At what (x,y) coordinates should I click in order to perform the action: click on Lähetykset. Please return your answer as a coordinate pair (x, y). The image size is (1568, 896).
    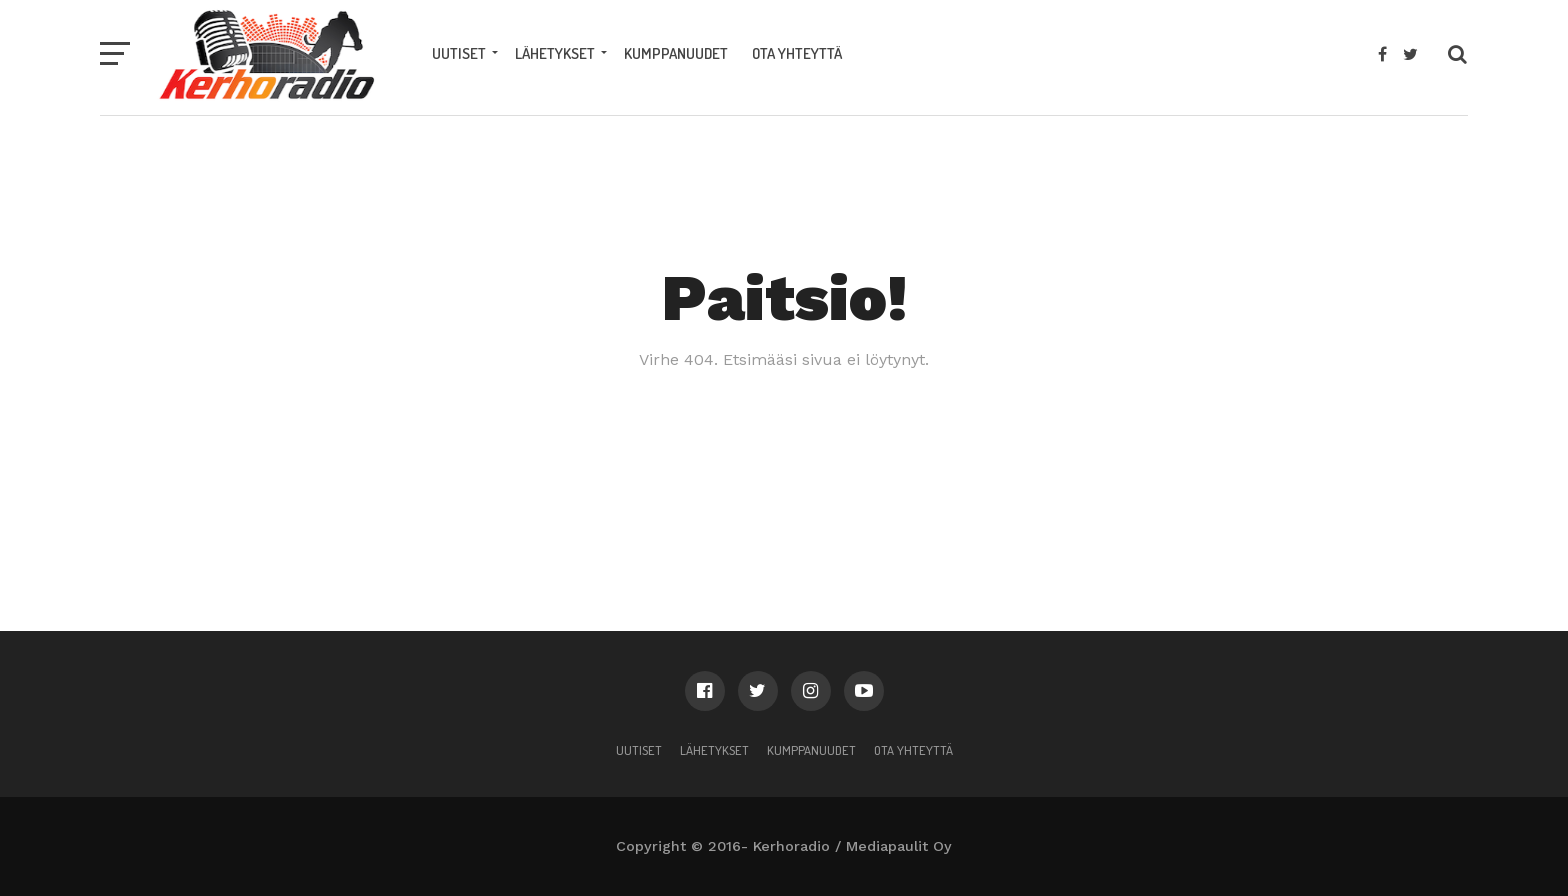
    Looking at the image, I should click on (555, 53).